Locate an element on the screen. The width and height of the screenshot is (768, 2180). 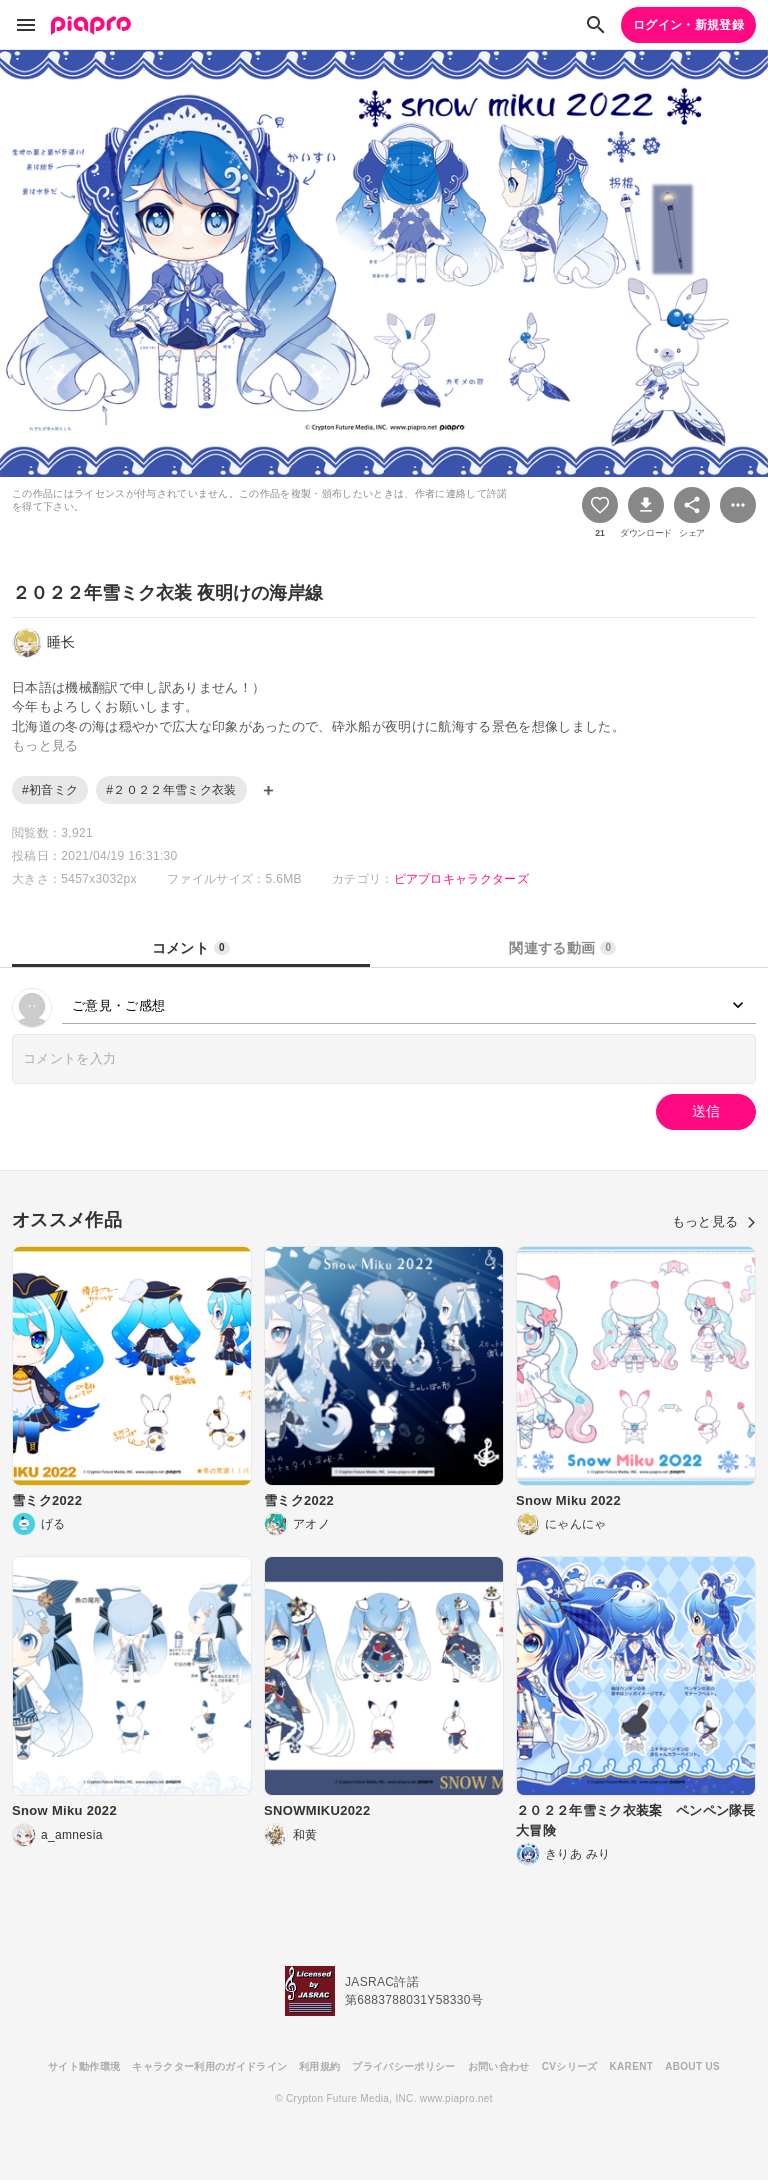
#初音ミク is located at coordinates (50, 790).